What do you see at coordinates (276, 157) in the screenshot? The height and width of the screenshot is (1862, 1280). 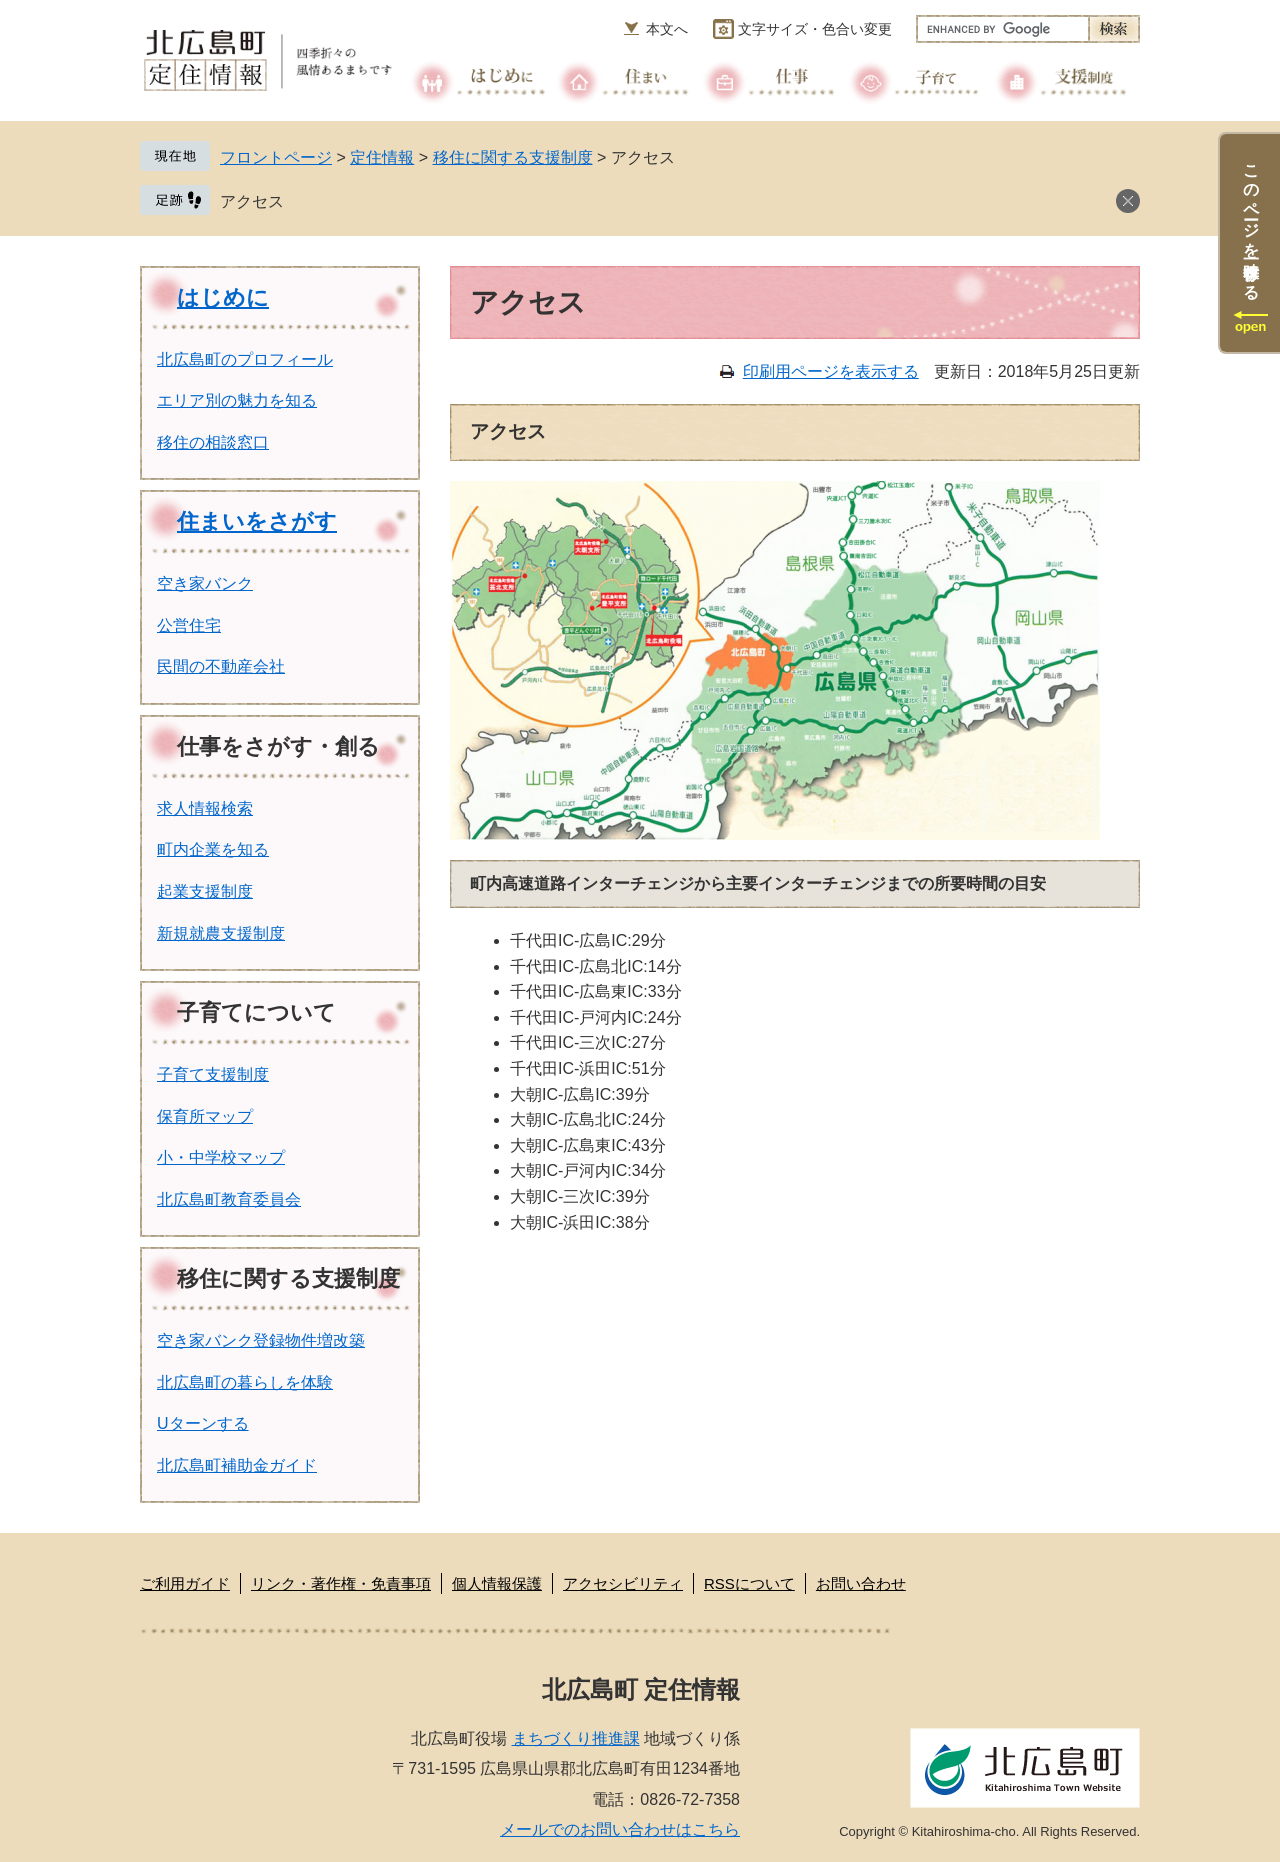 I see `フロントページ` at bounding box center [276, 157].